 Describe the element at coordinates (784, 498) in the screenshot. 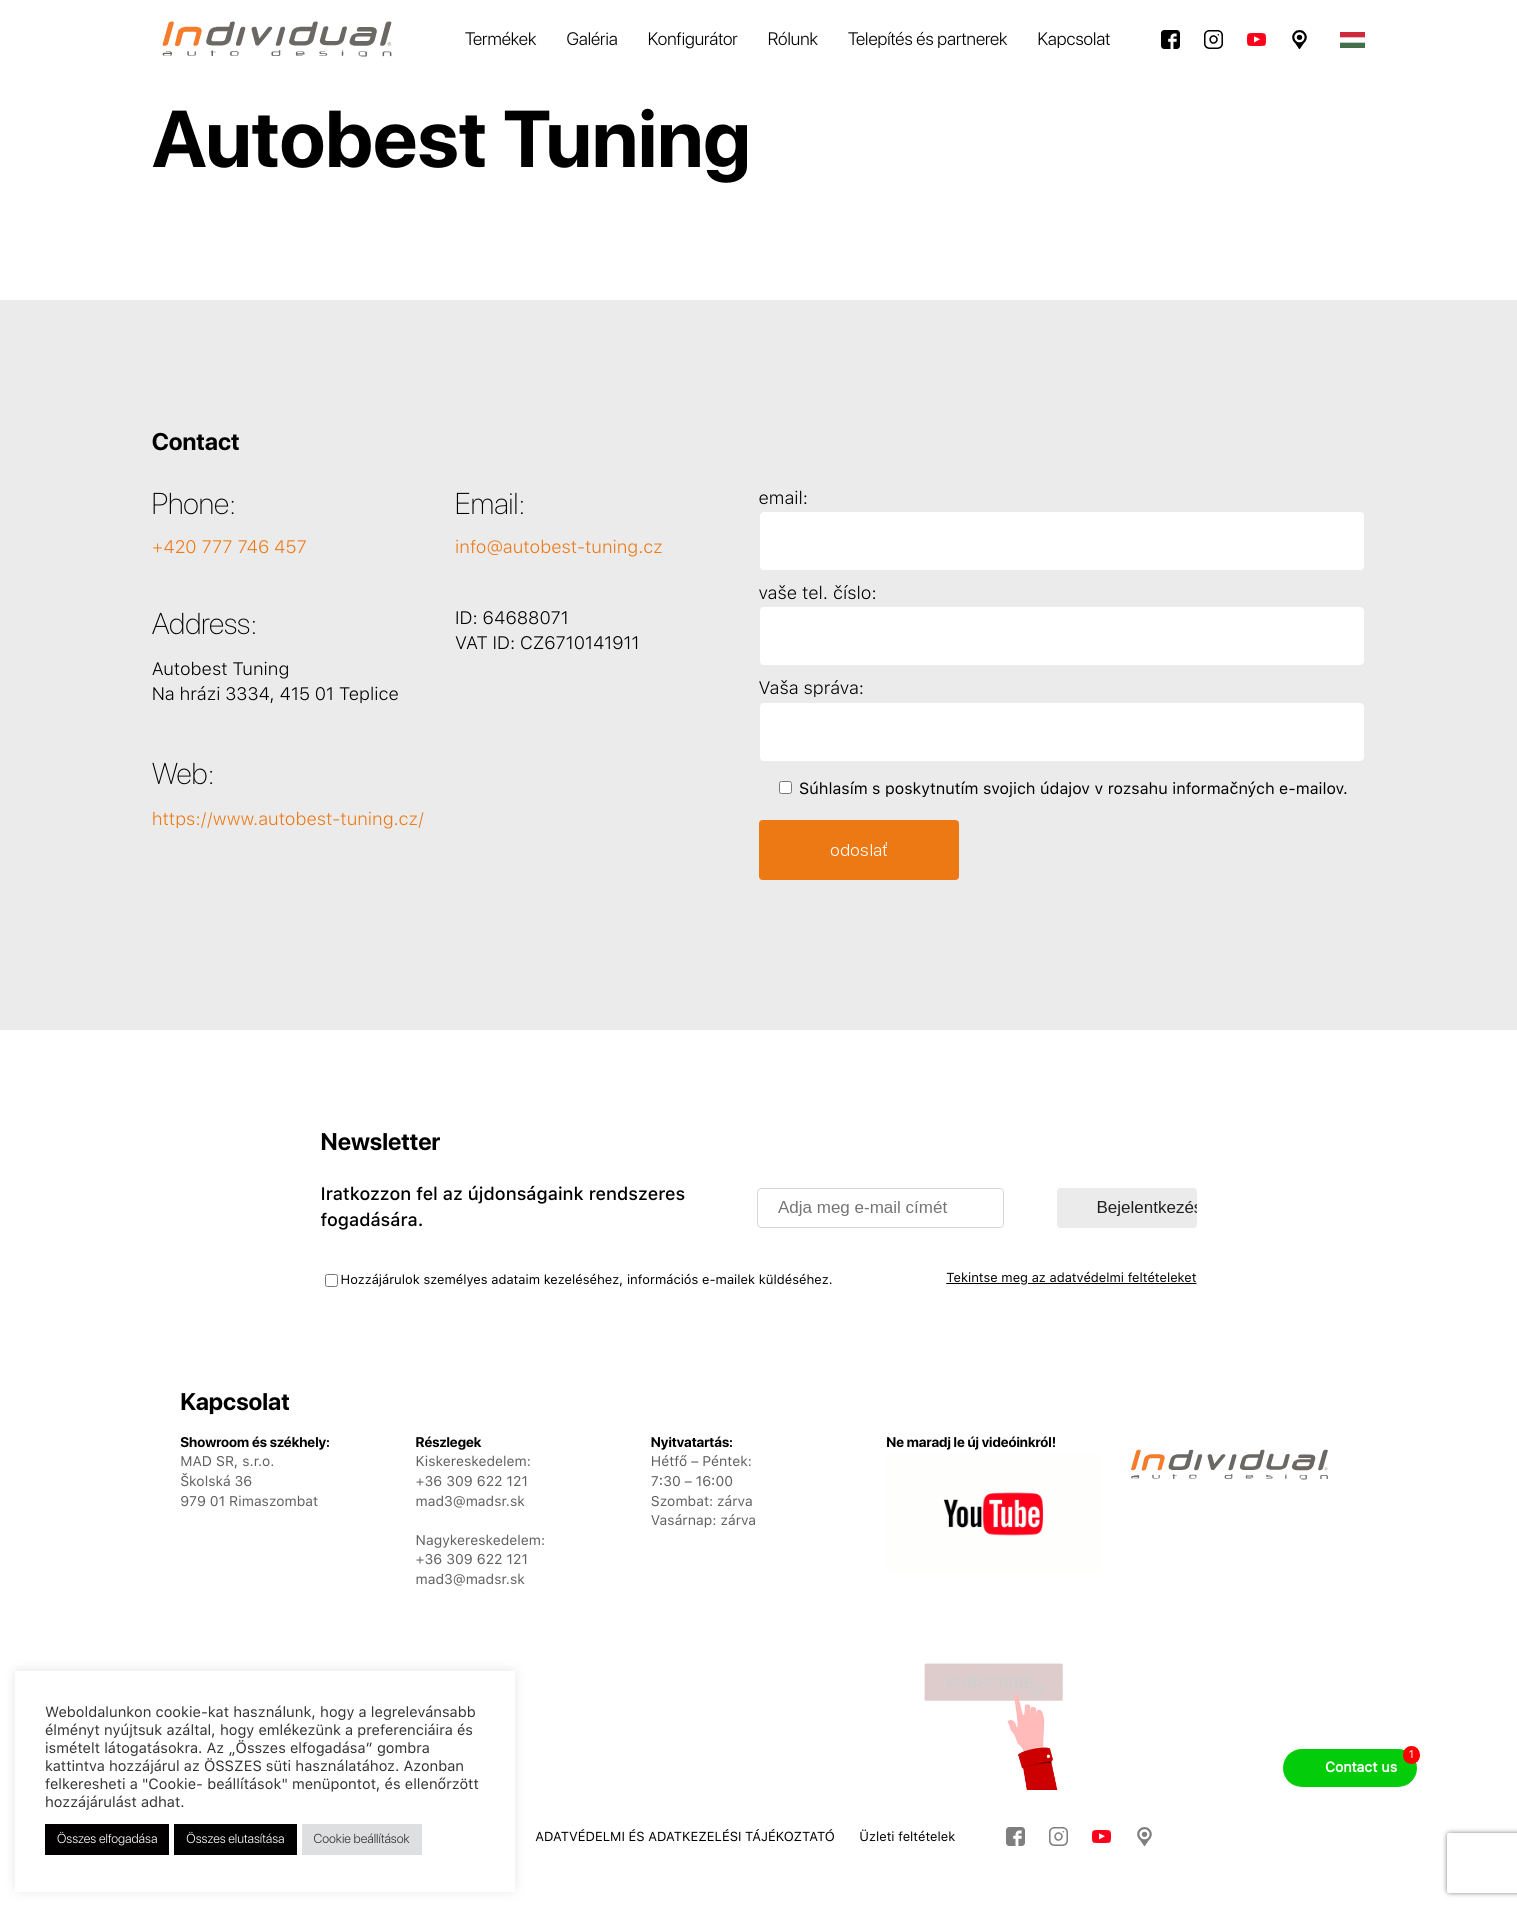

I see `email:` at that location.